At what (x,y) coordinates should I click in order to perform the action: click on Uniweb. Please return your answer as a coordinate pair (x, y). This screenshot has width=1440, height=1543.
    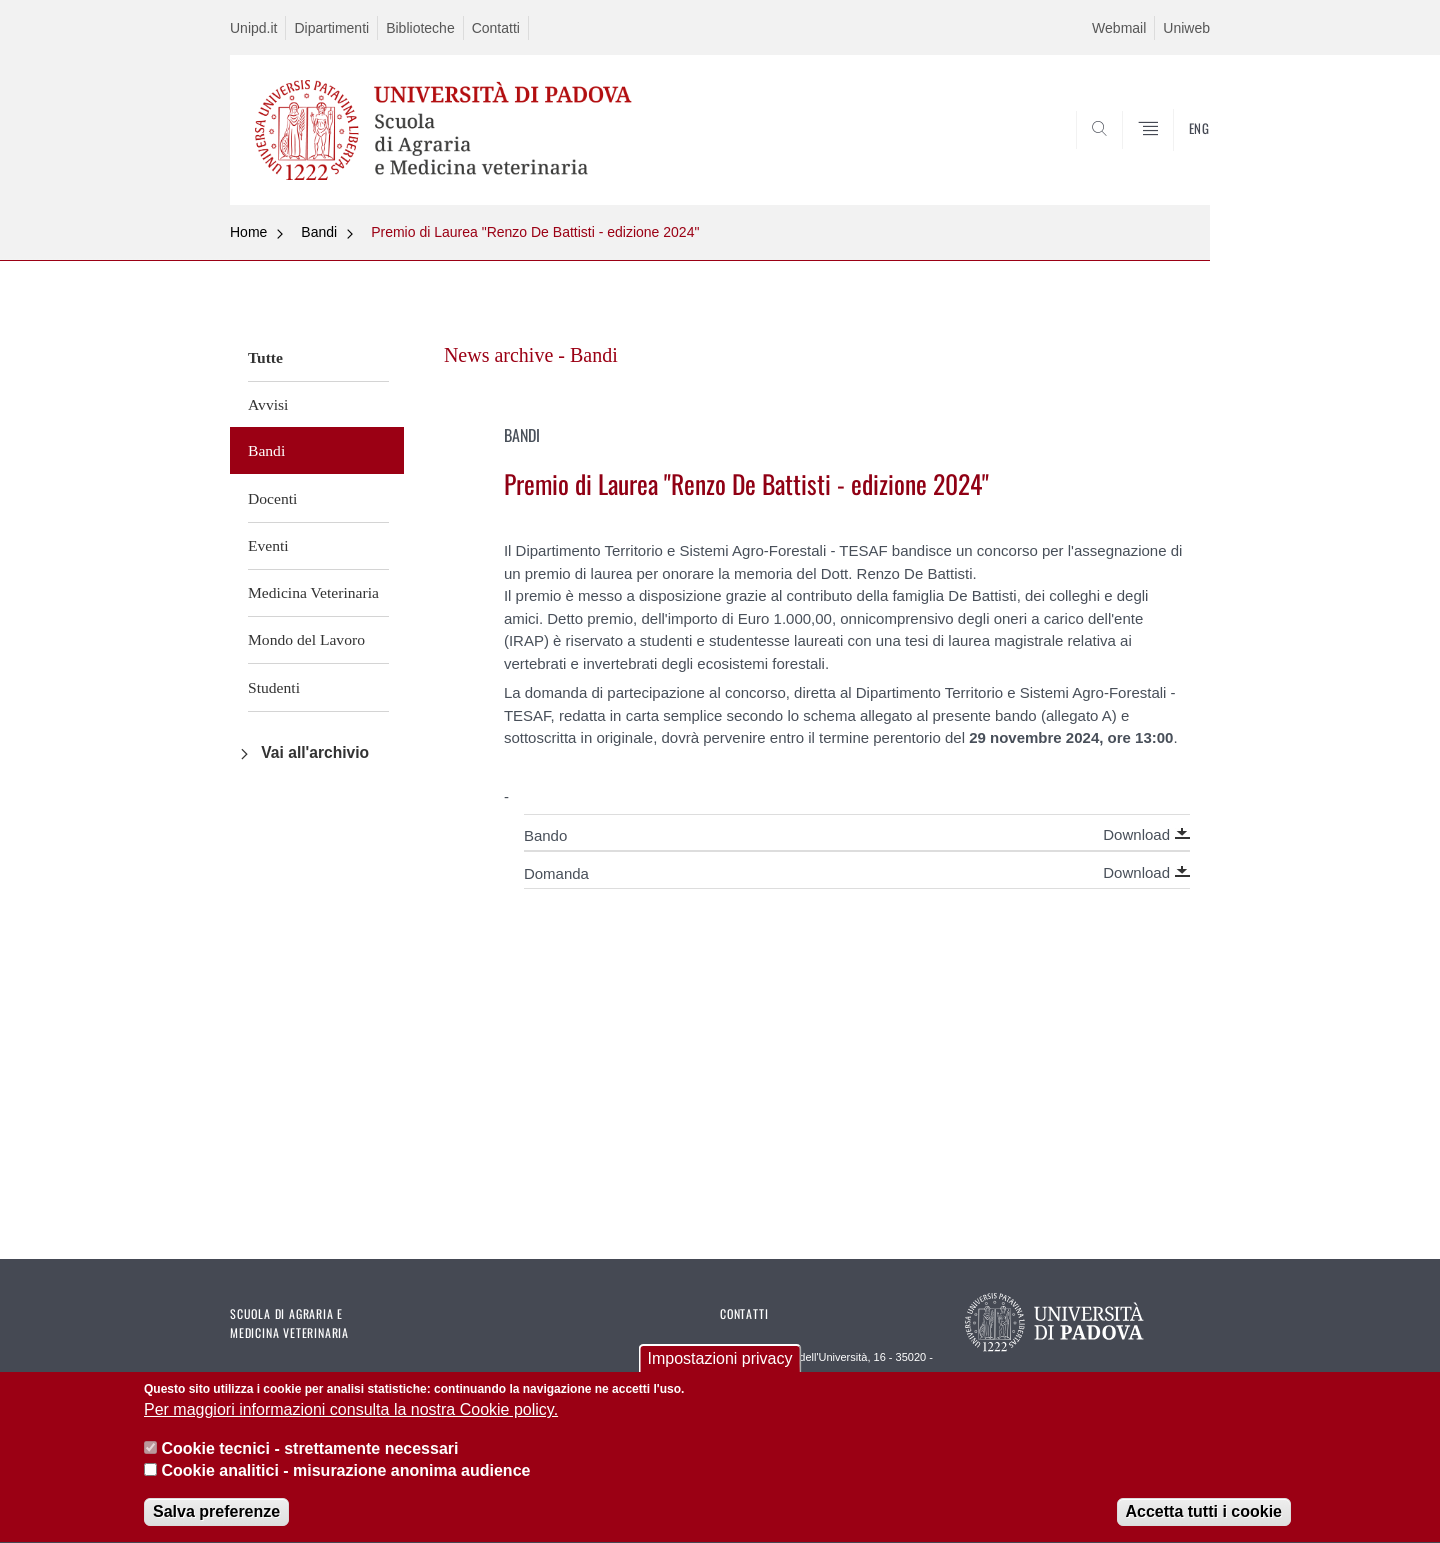
    Looking at the image, I should click on (1186, 28).